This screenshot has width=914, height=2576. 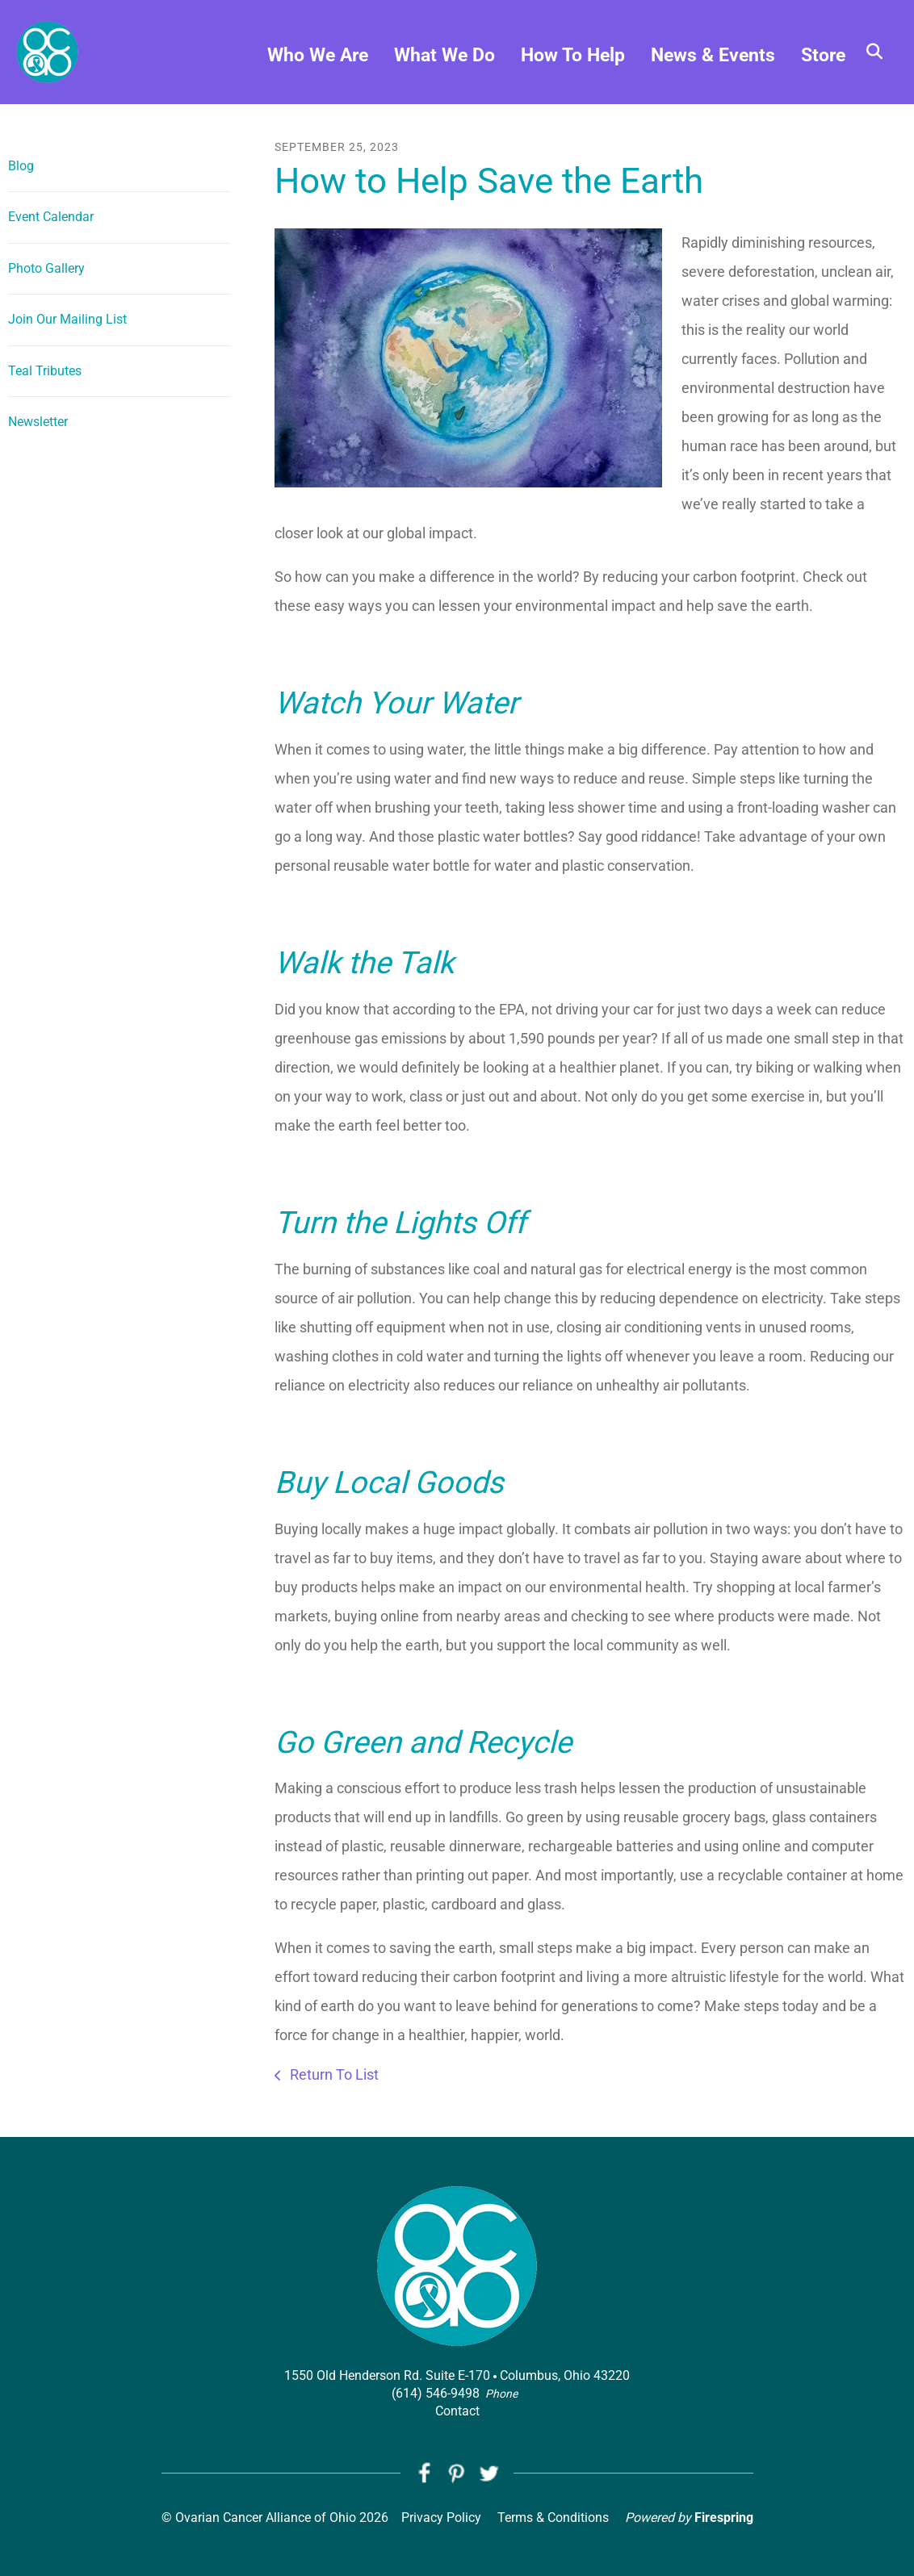 I want to click on Teal Tributes, so click(x=45, y=370).